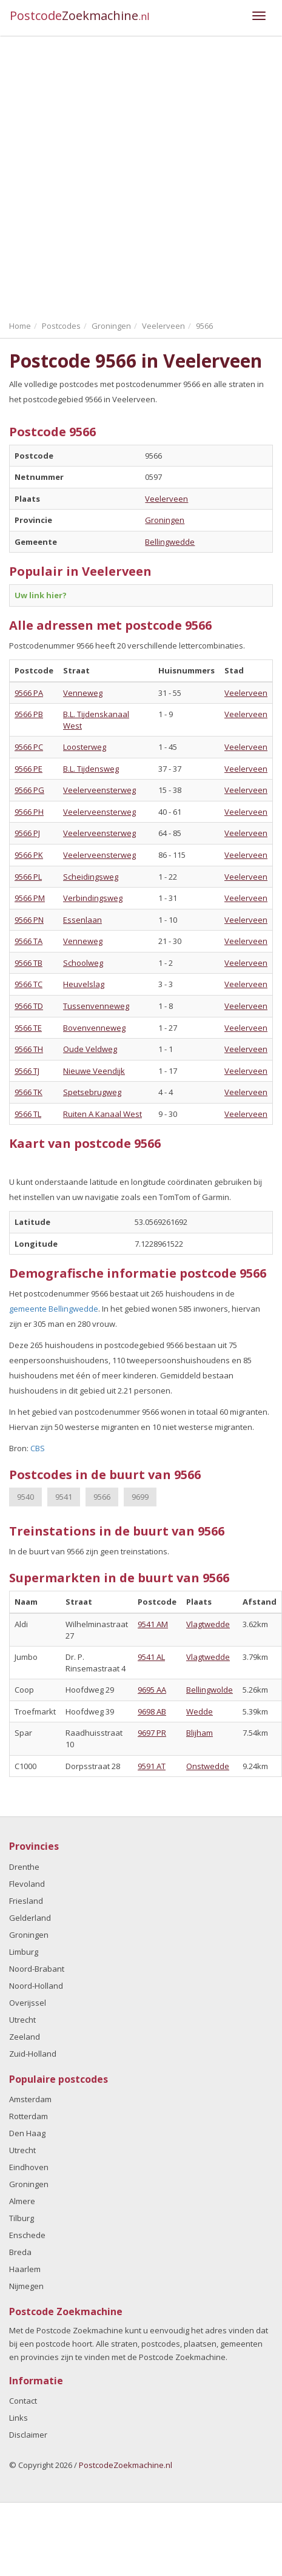 This screenshot has width=282, height=2576. What do you see at coordinates (93, 897) in the screenshot?
I see `Verbindingsweg` at bounding box center [93, 897].